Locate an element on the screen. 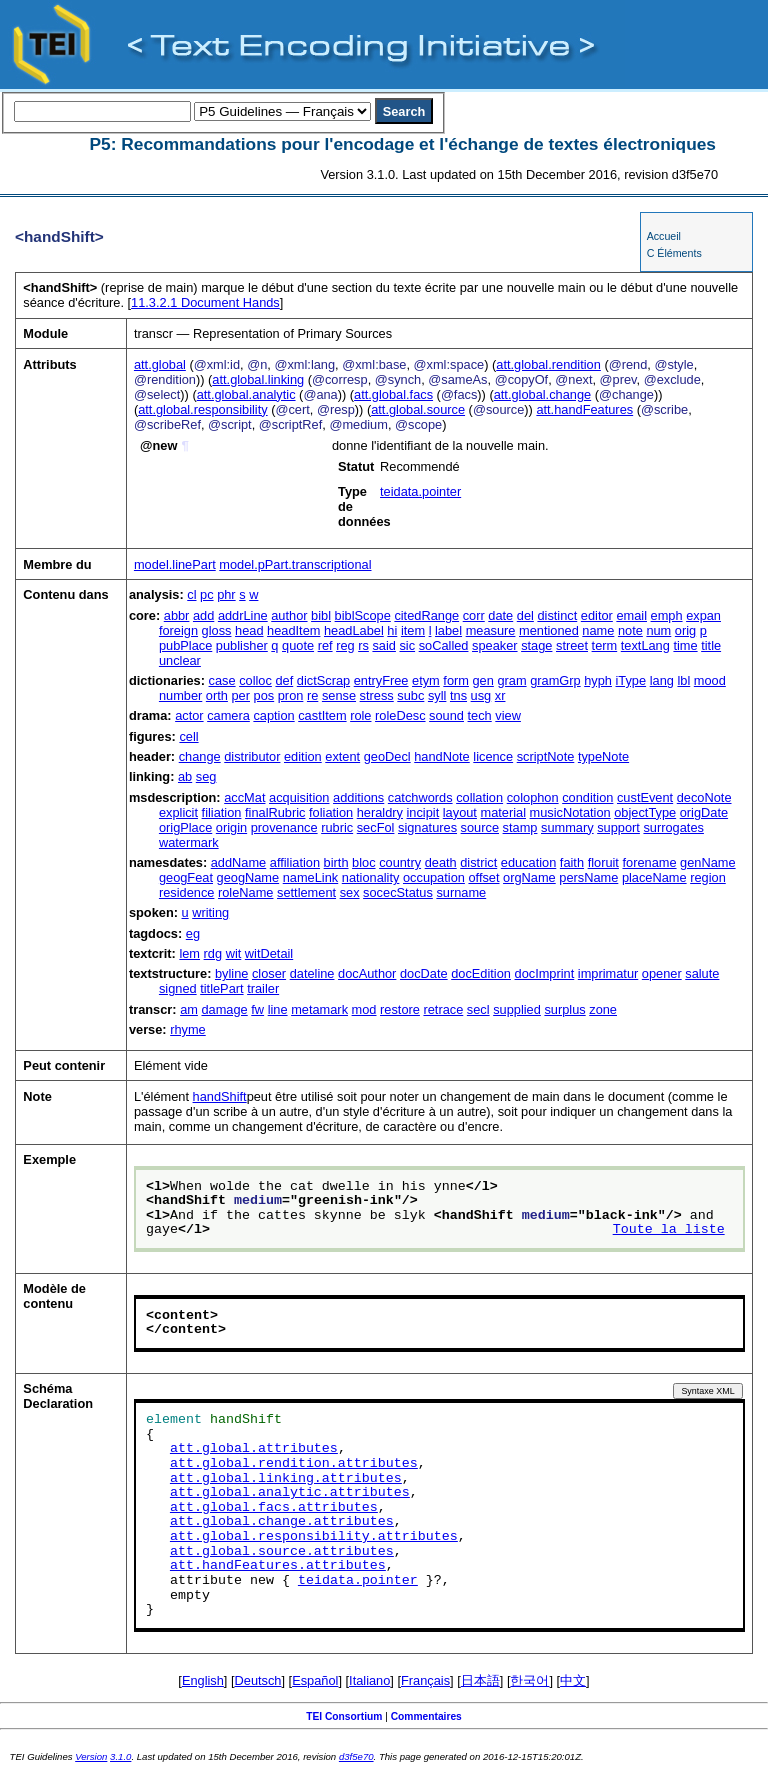 The image size is (768, 1771). abbr is located at coordinates (177, 615).